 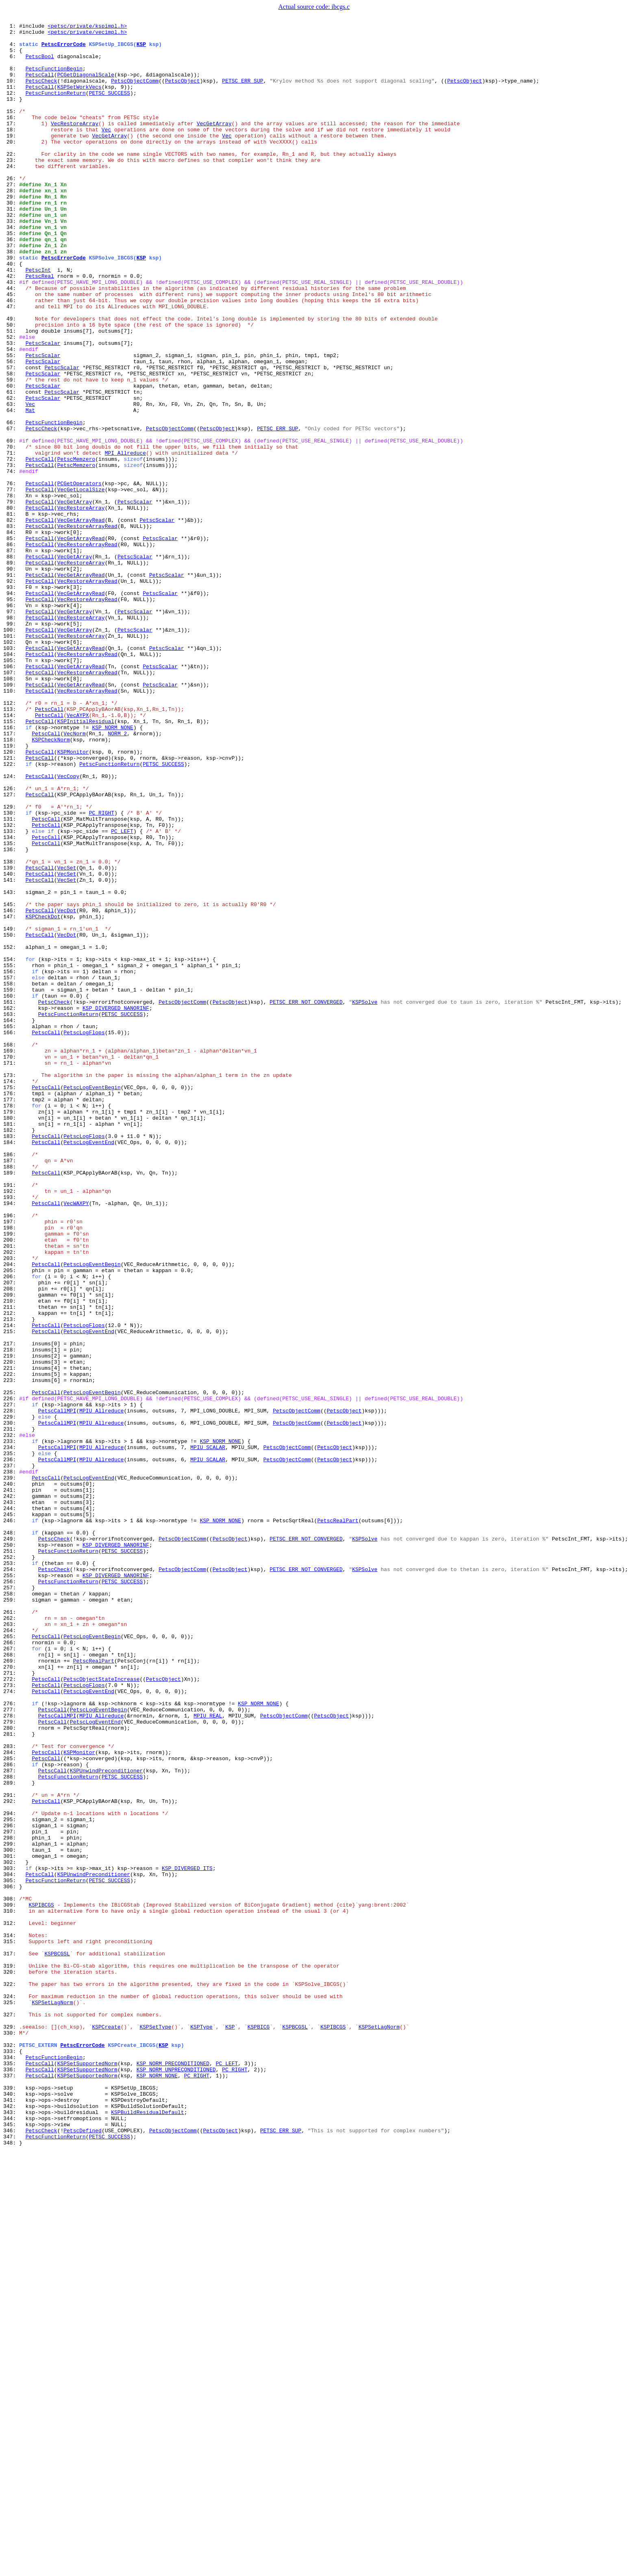 I want to click on 294:, so click(x=11, y=2171).